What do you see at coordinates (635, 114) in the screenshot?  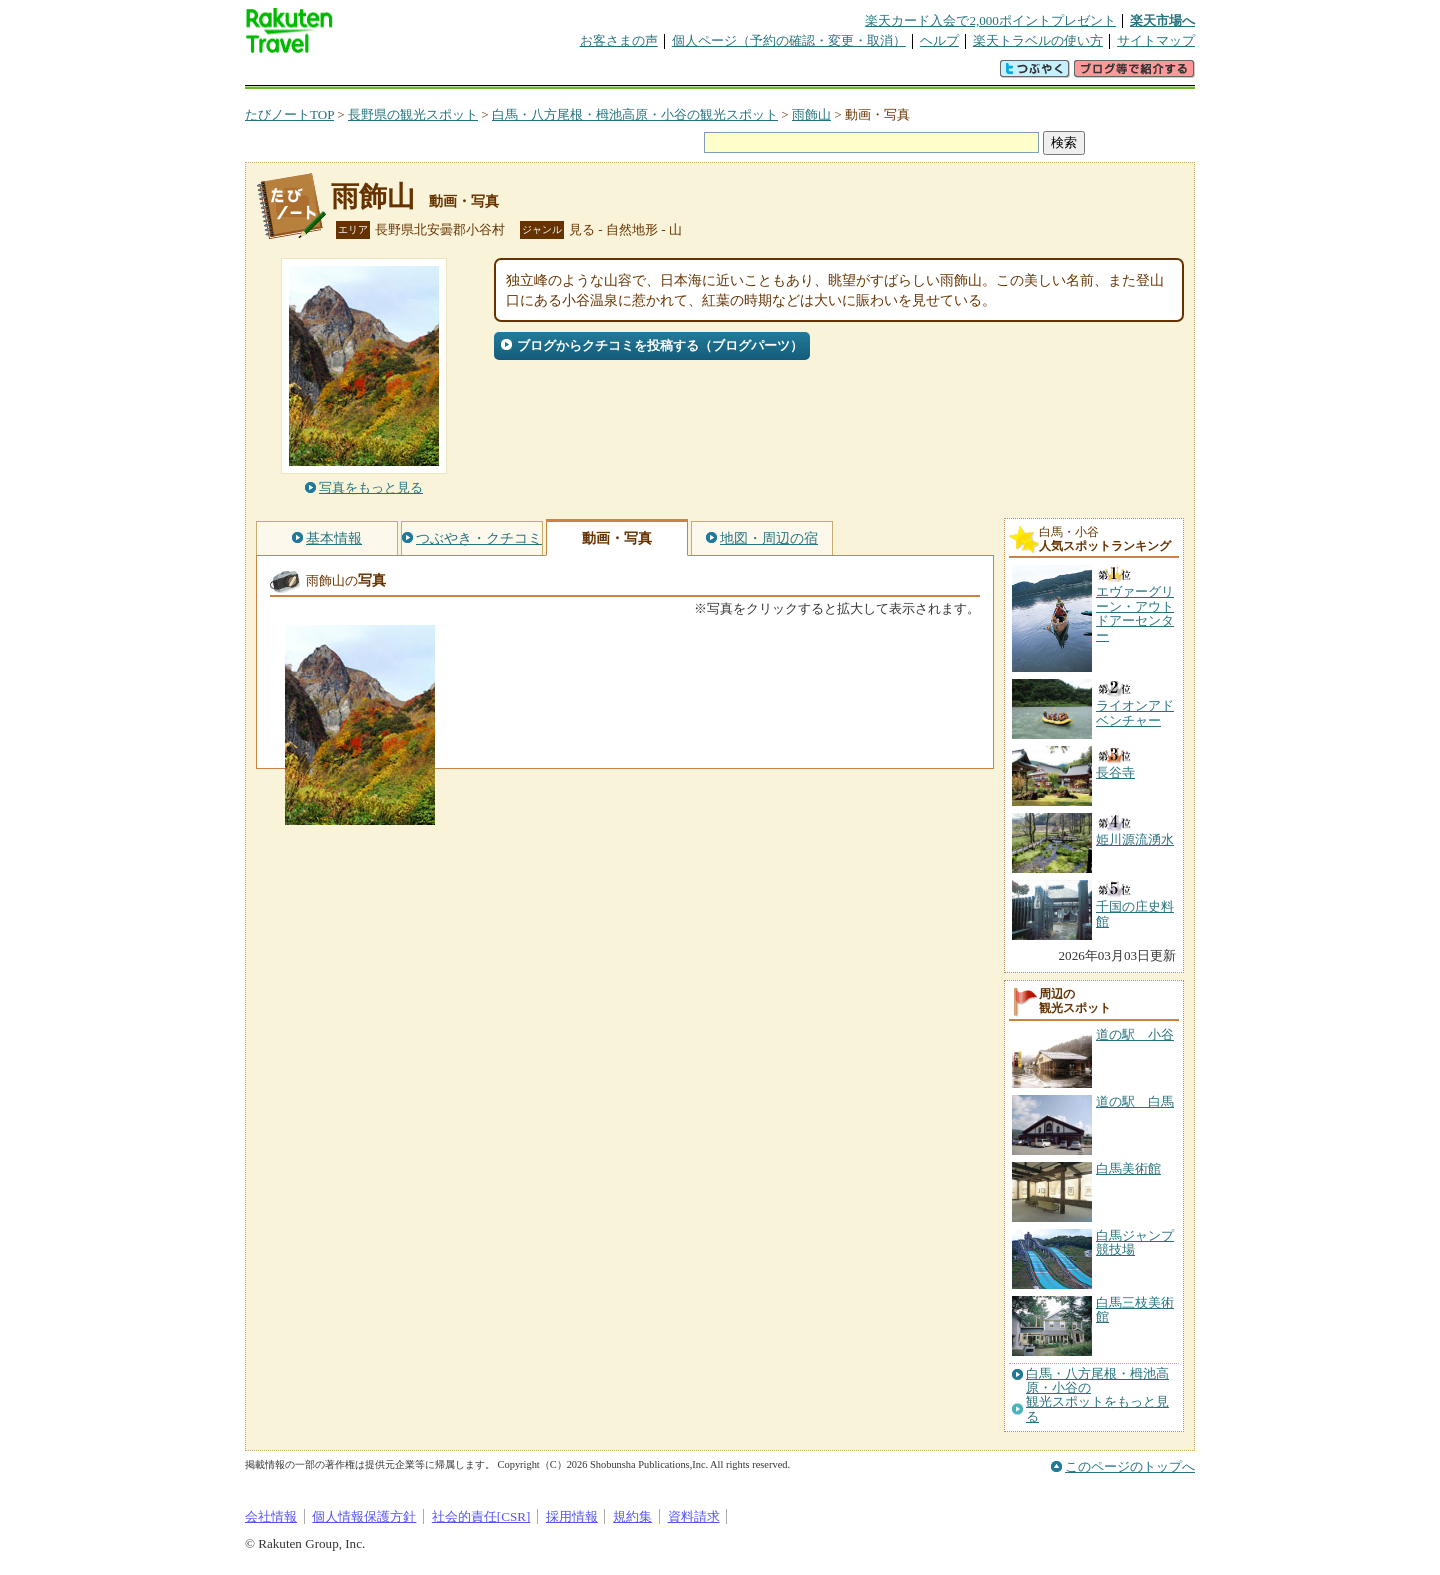 I see `白馬・八方尾根・栂池高原・小谷の観光スポット` at bounding box center [635, 114].